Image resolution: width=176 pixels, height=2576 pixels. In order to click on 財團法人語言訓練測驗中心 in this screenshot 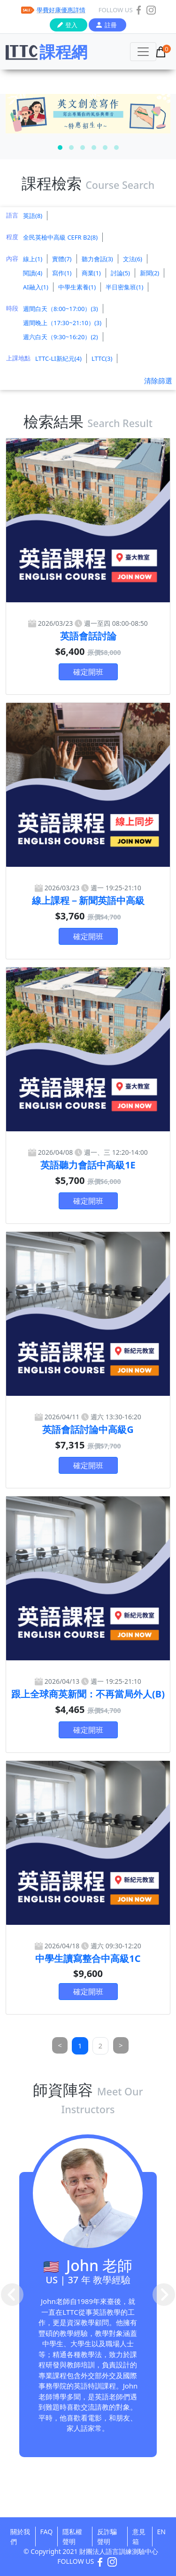, I will do `click(118, 2551)`.